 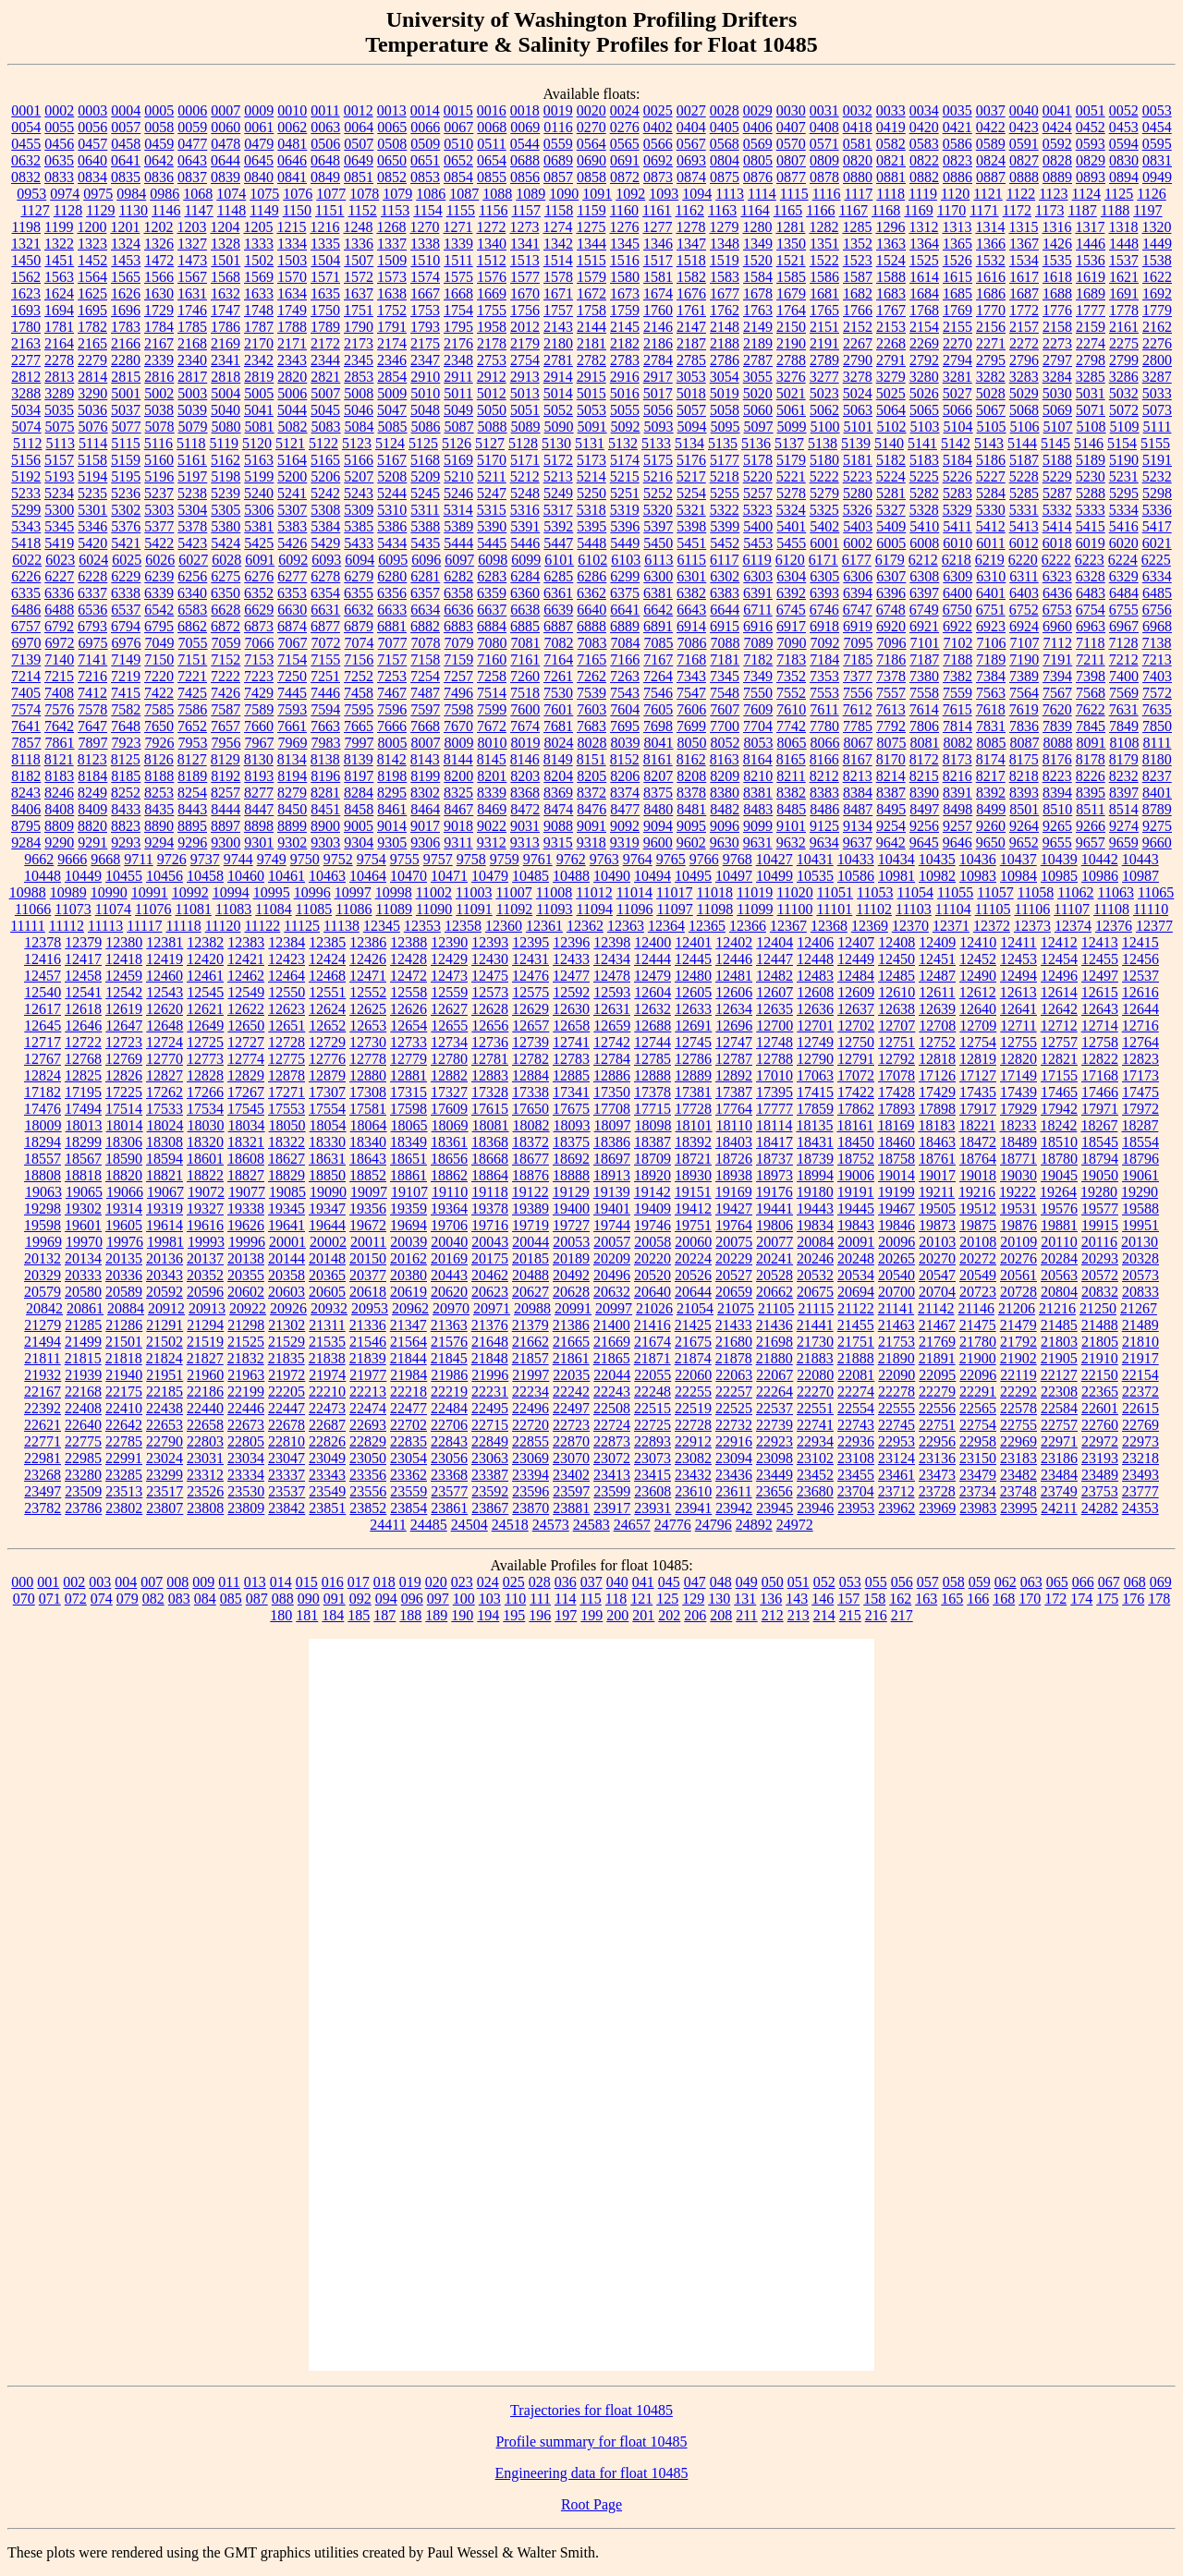 I want to click on 17435, so click(x=977, y=1092).